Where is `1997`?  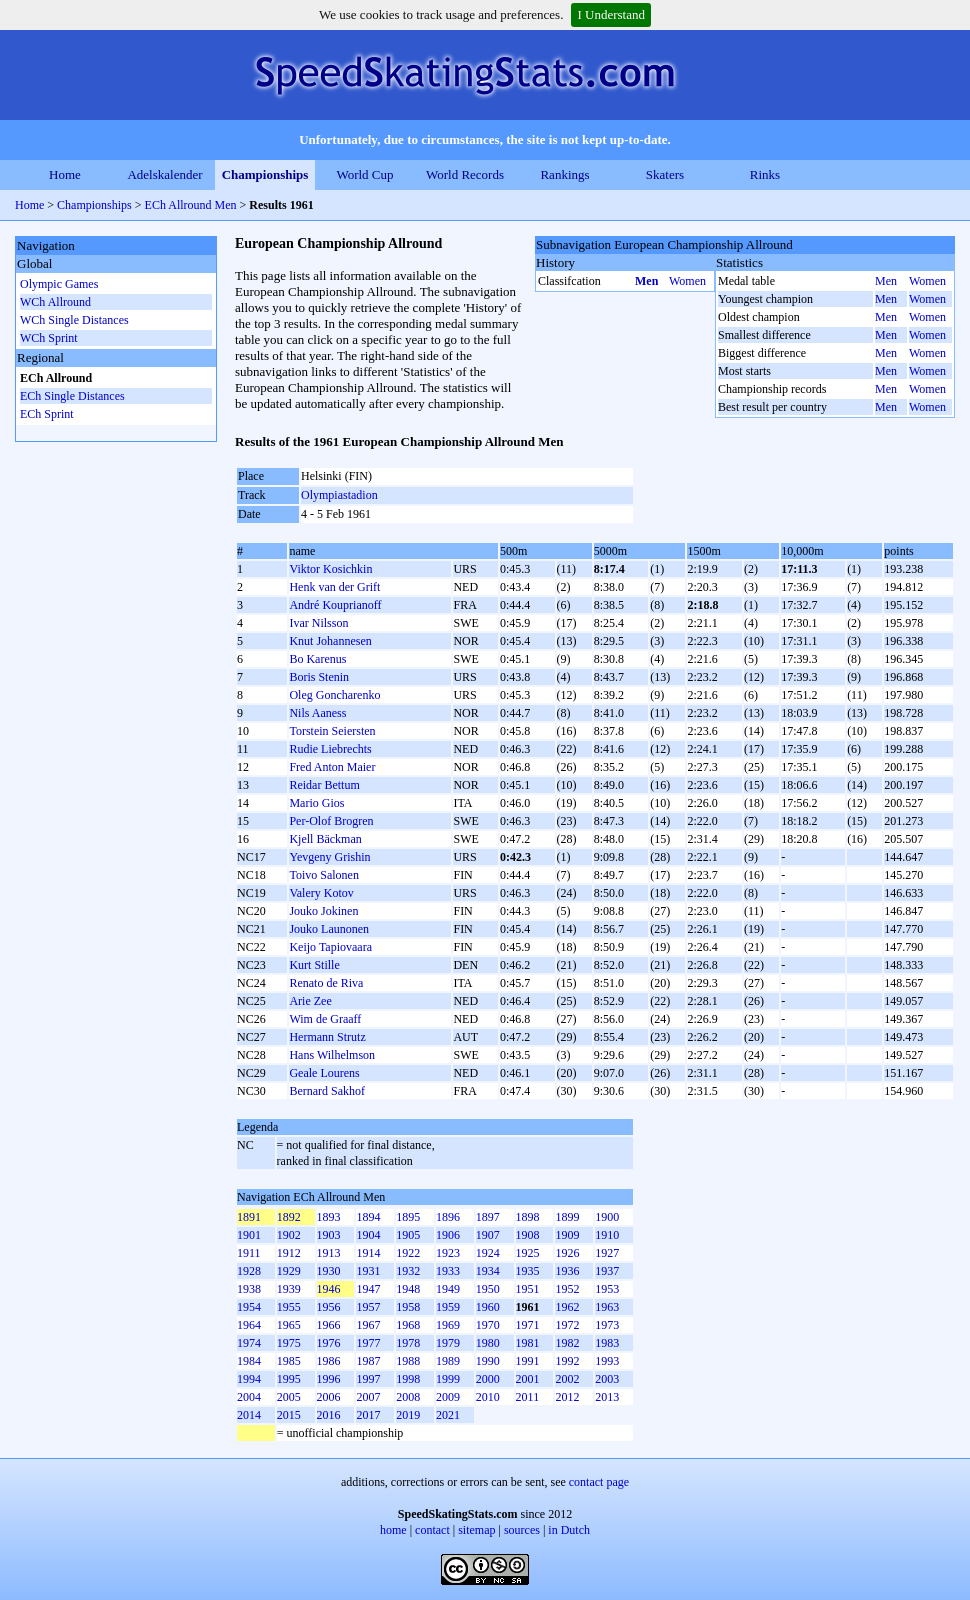 1997 is located at coordinates (368, 1379).